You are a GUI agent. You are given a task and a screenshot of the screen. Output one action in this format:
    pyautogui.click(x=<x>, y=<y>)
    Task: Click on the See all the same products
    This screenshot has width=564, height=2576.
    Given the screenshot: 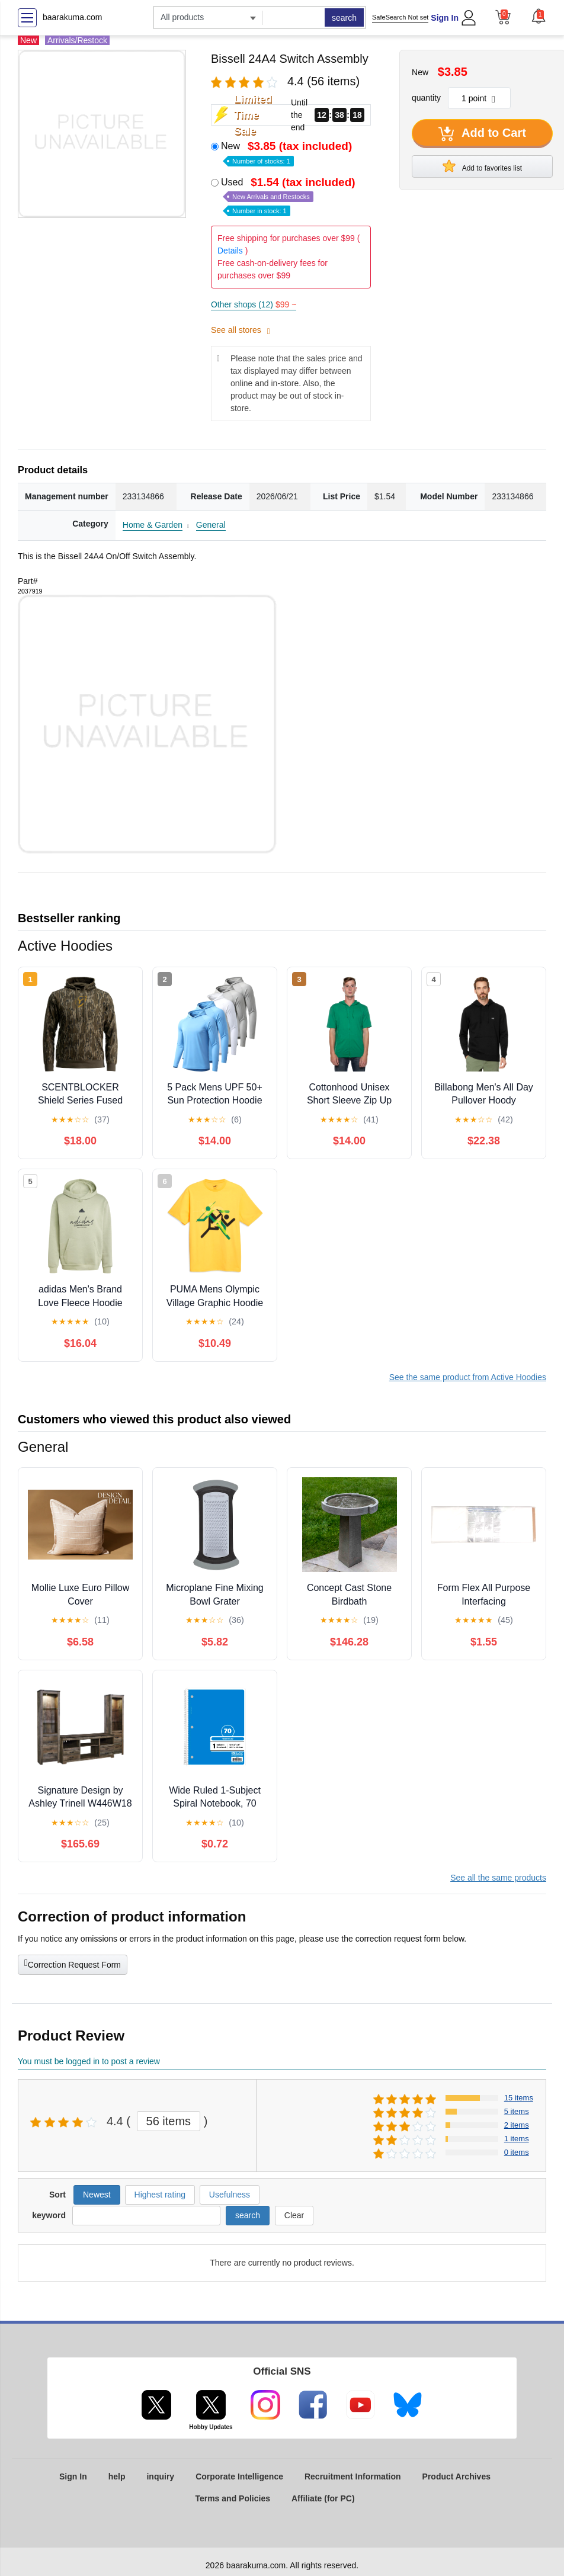 What is the action you would take?
    pyautogui.click(x=498, y=1877)
    